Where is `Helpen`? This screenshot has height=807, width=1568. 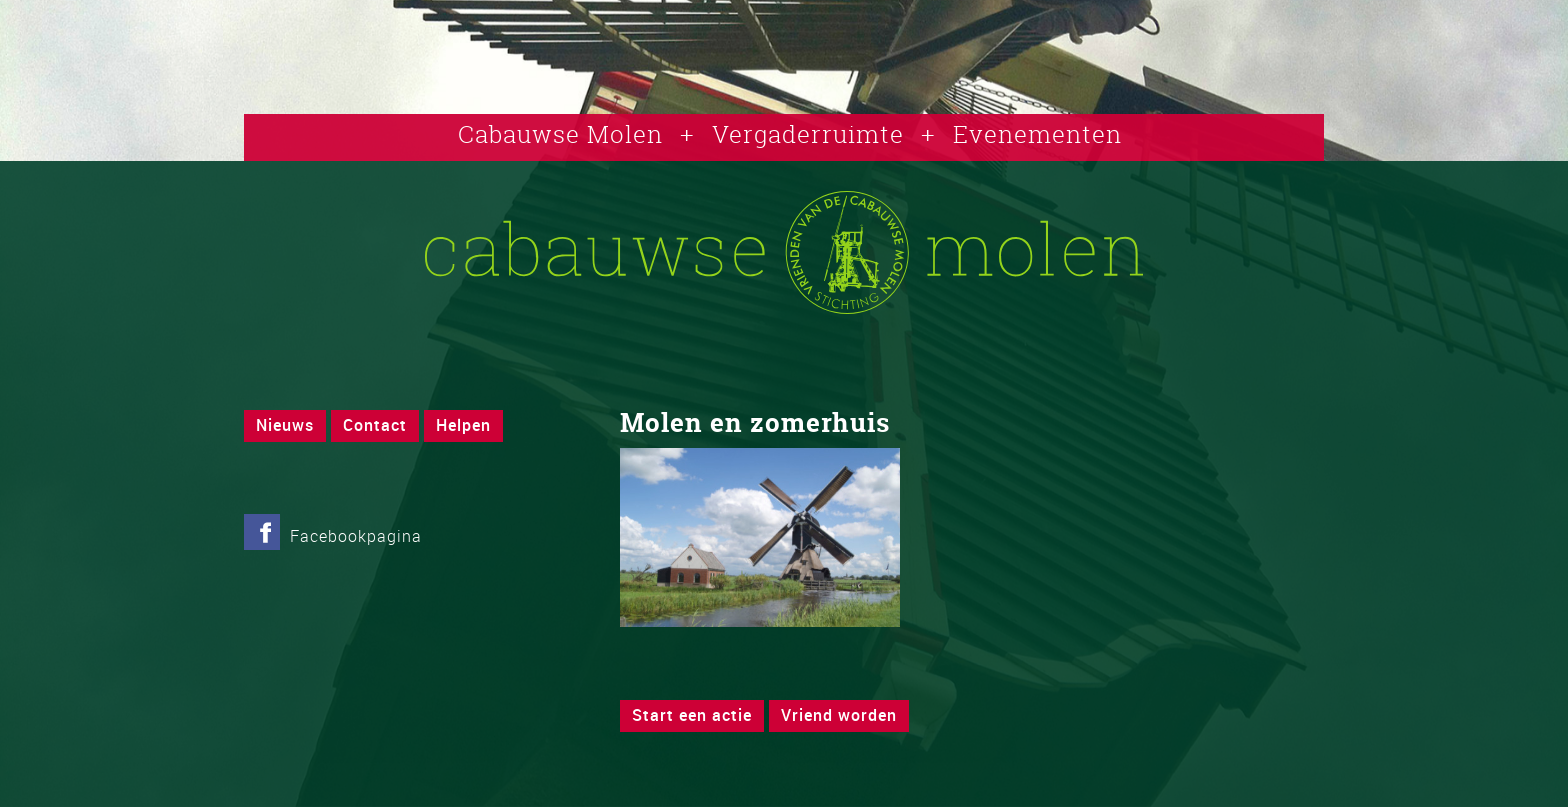
Helpen is located at coordinates (463, 425).